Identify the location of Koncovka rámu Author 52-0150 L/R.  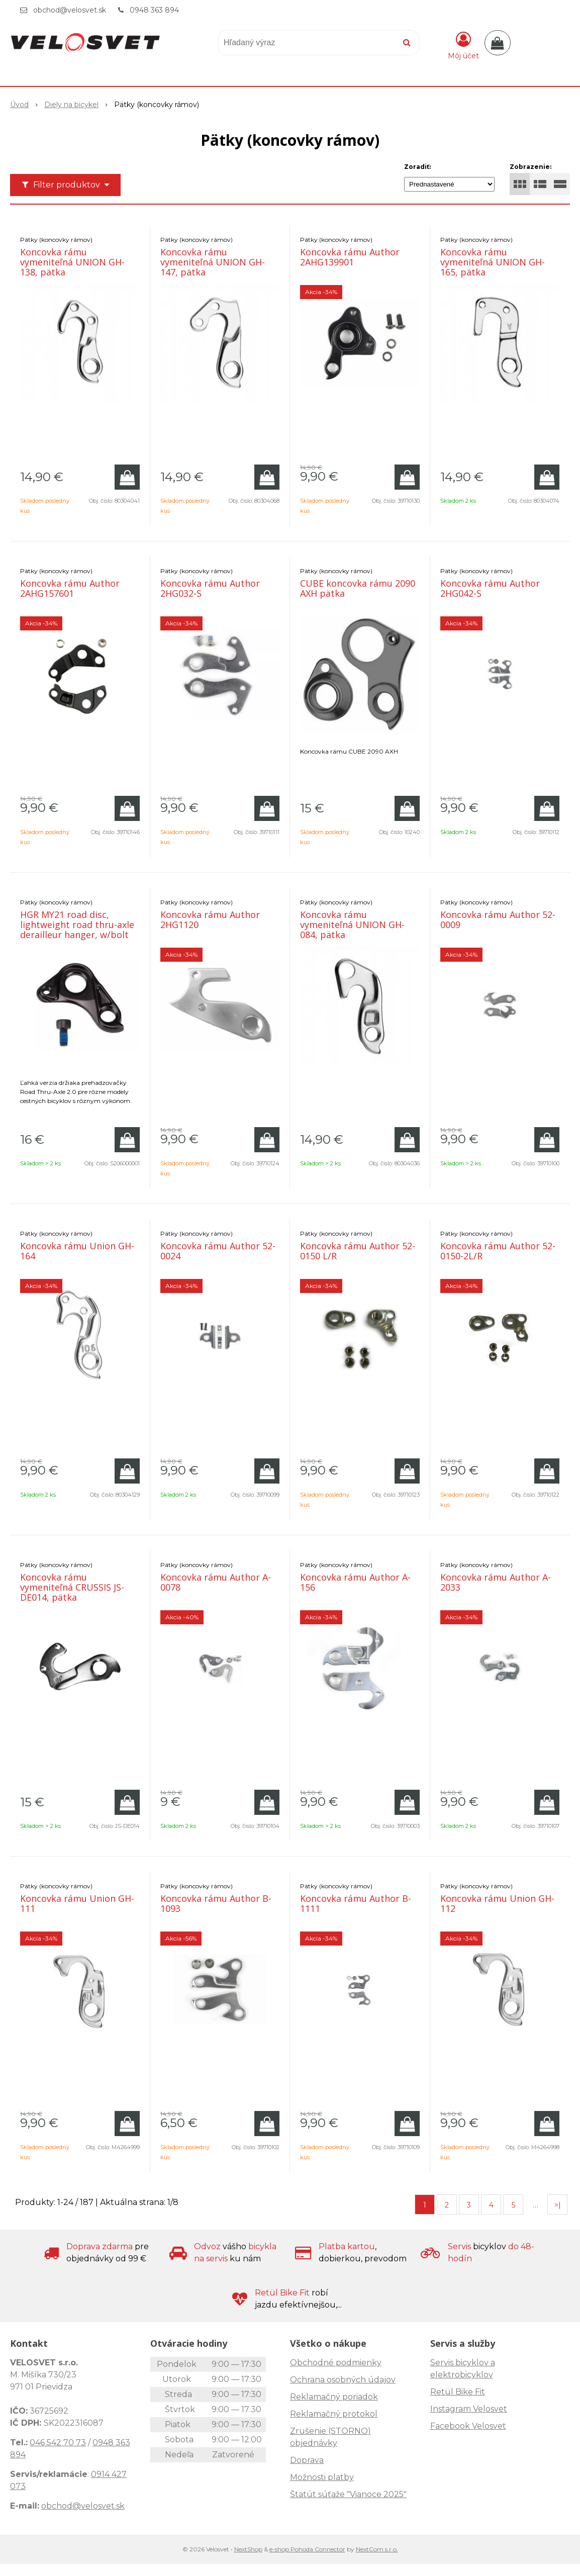
(357, 1251).